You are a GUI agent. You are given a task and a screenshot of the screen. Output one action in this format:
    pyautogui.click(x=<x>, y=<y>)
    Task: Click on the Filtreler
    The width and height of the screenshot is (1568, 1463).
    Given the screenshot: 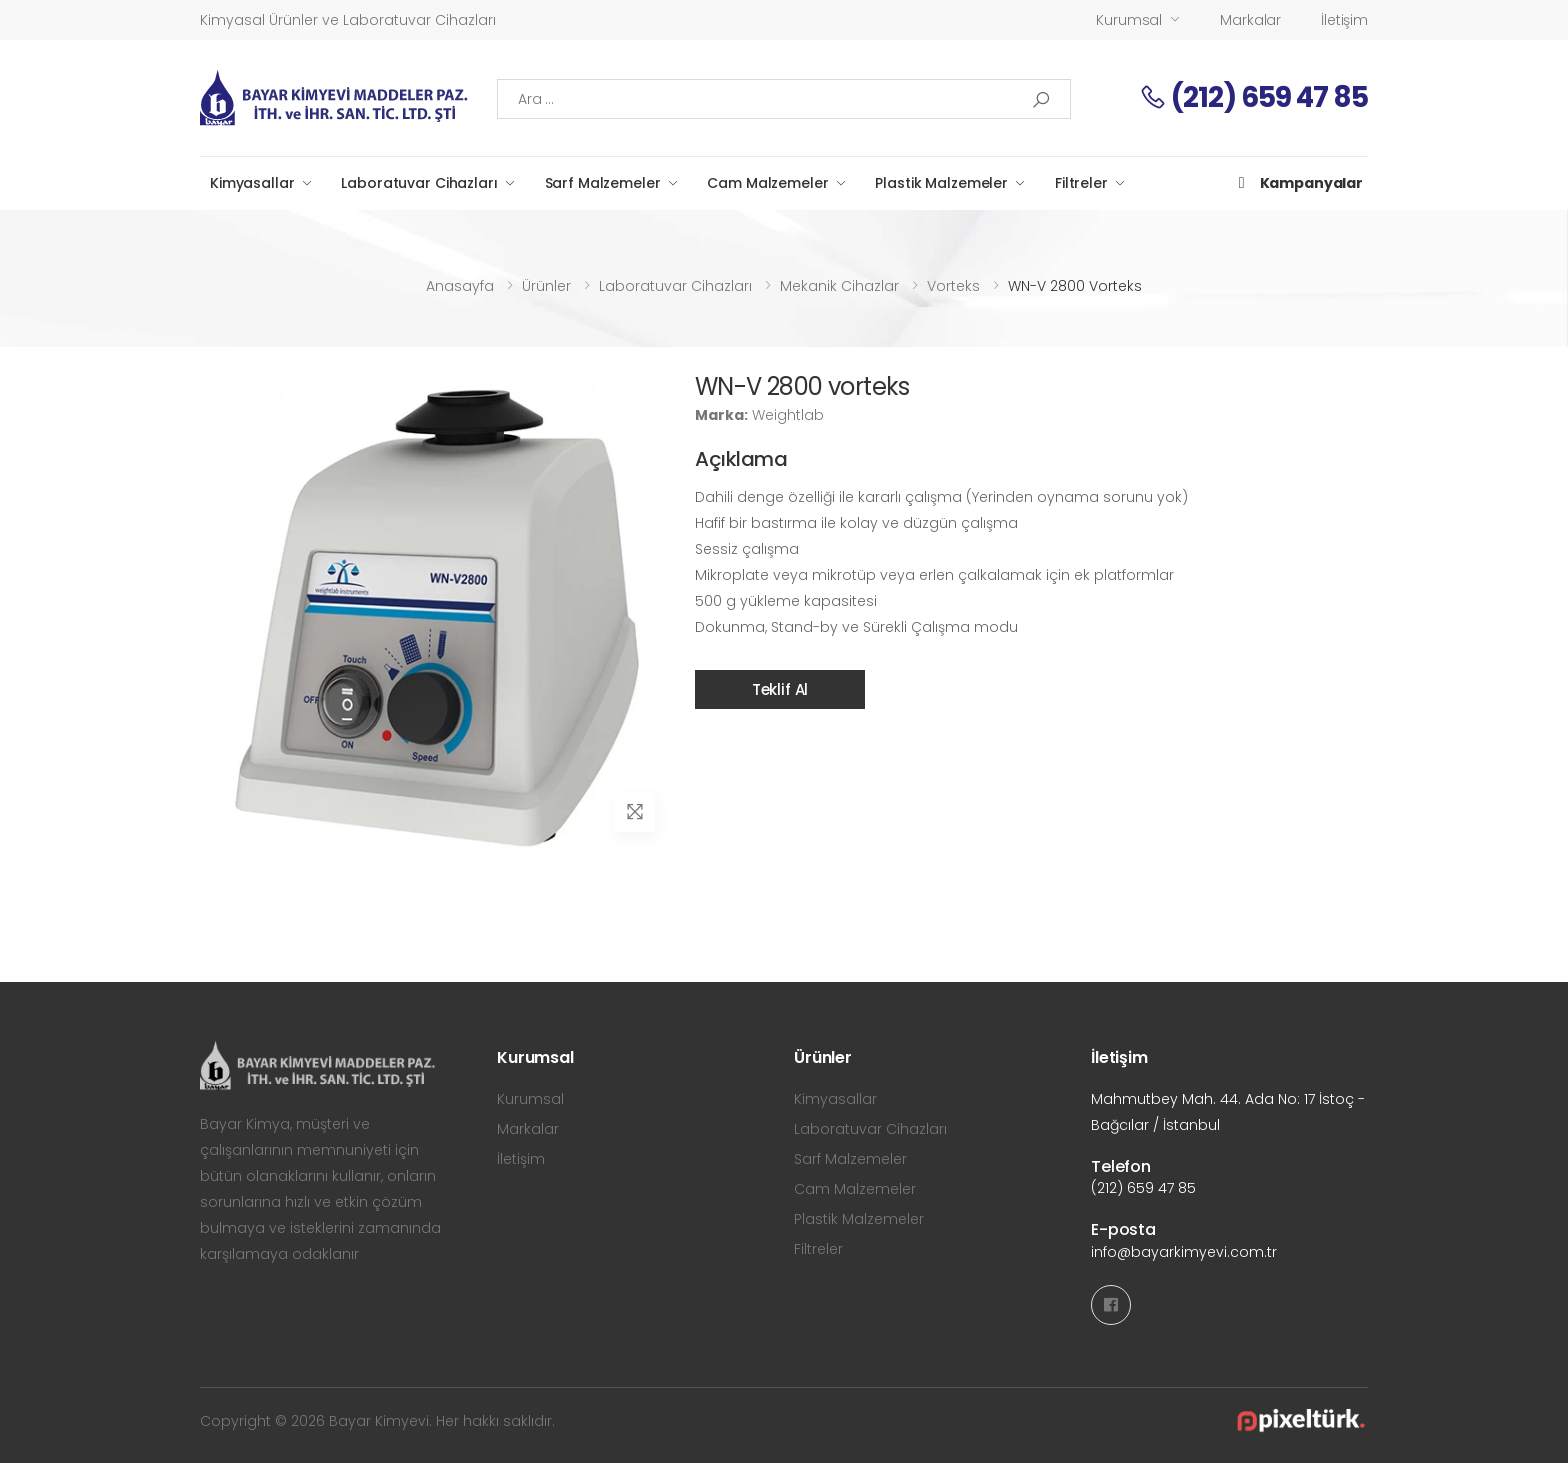 What is the action you would take?
    pyautogui.click(x=1081, y=183)
    